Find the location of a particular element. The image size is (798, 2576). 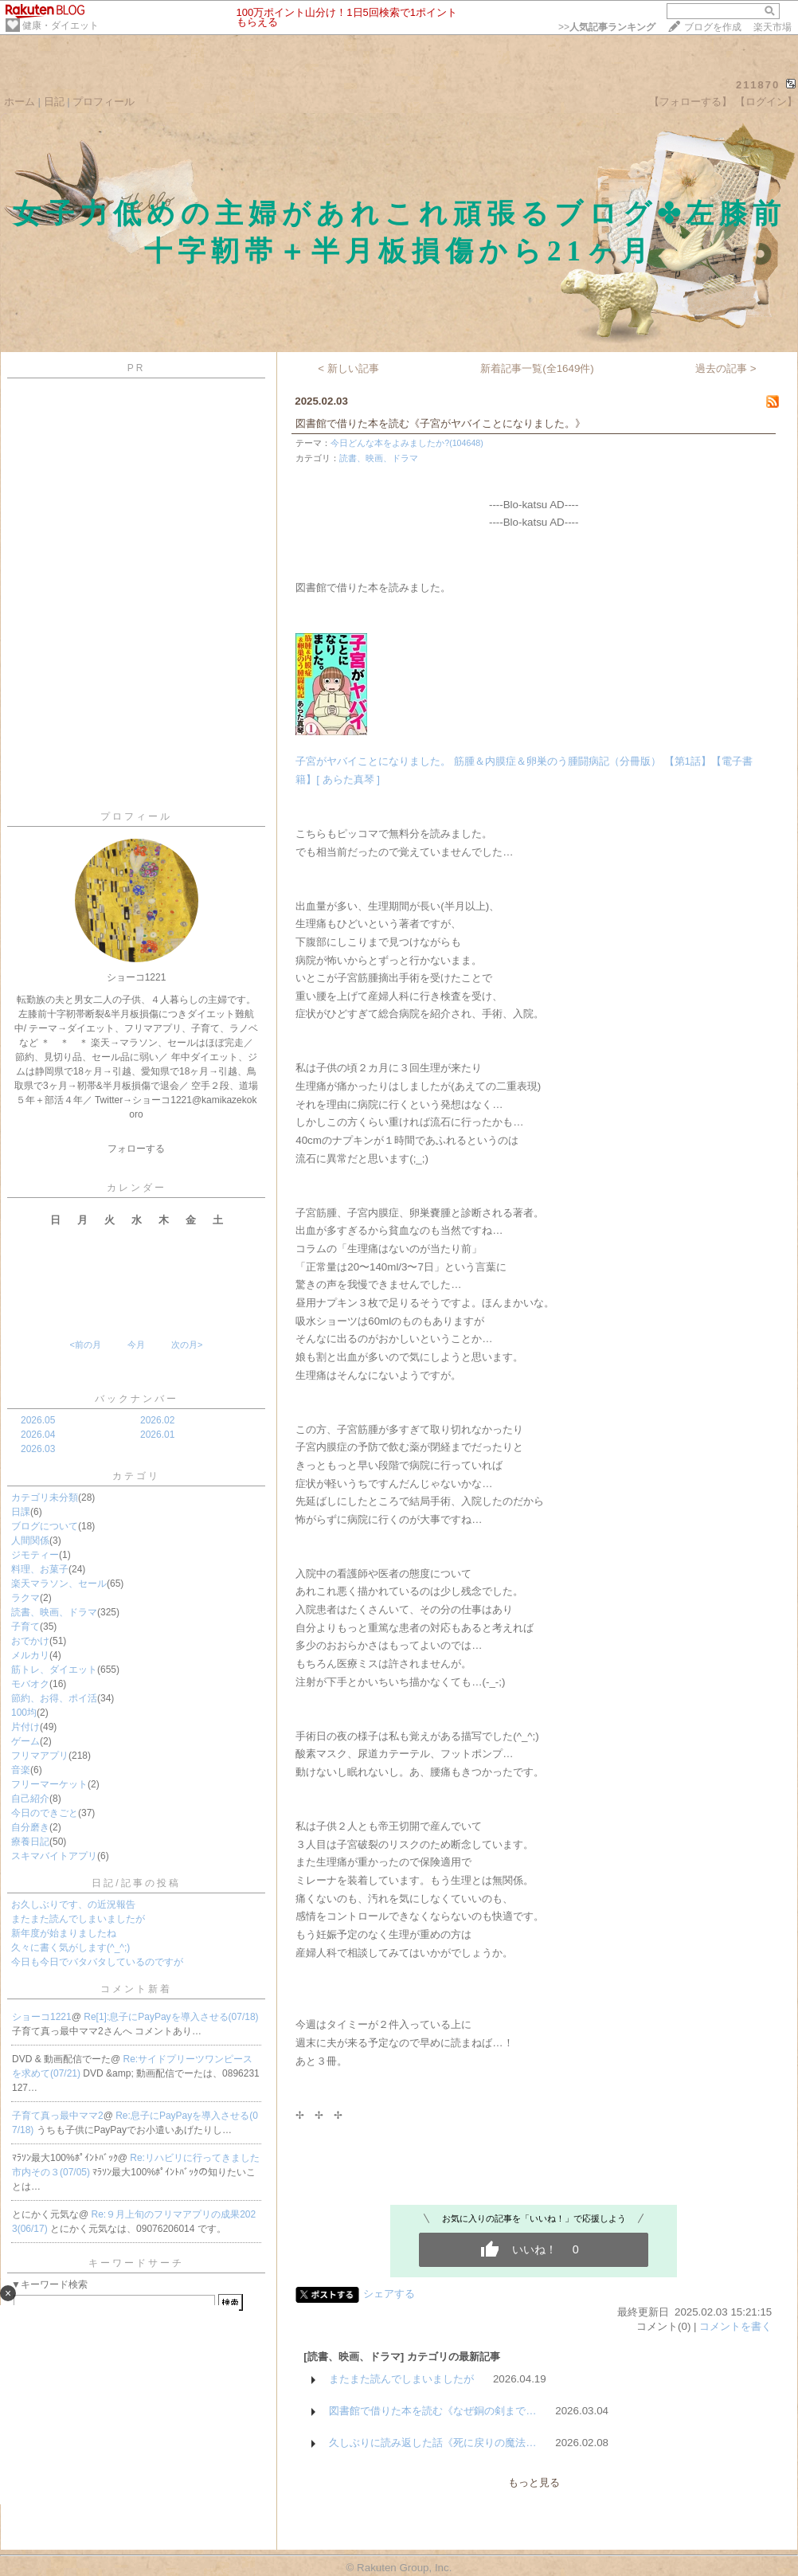

< 新しい記事 is located at coordinates (348, 368).